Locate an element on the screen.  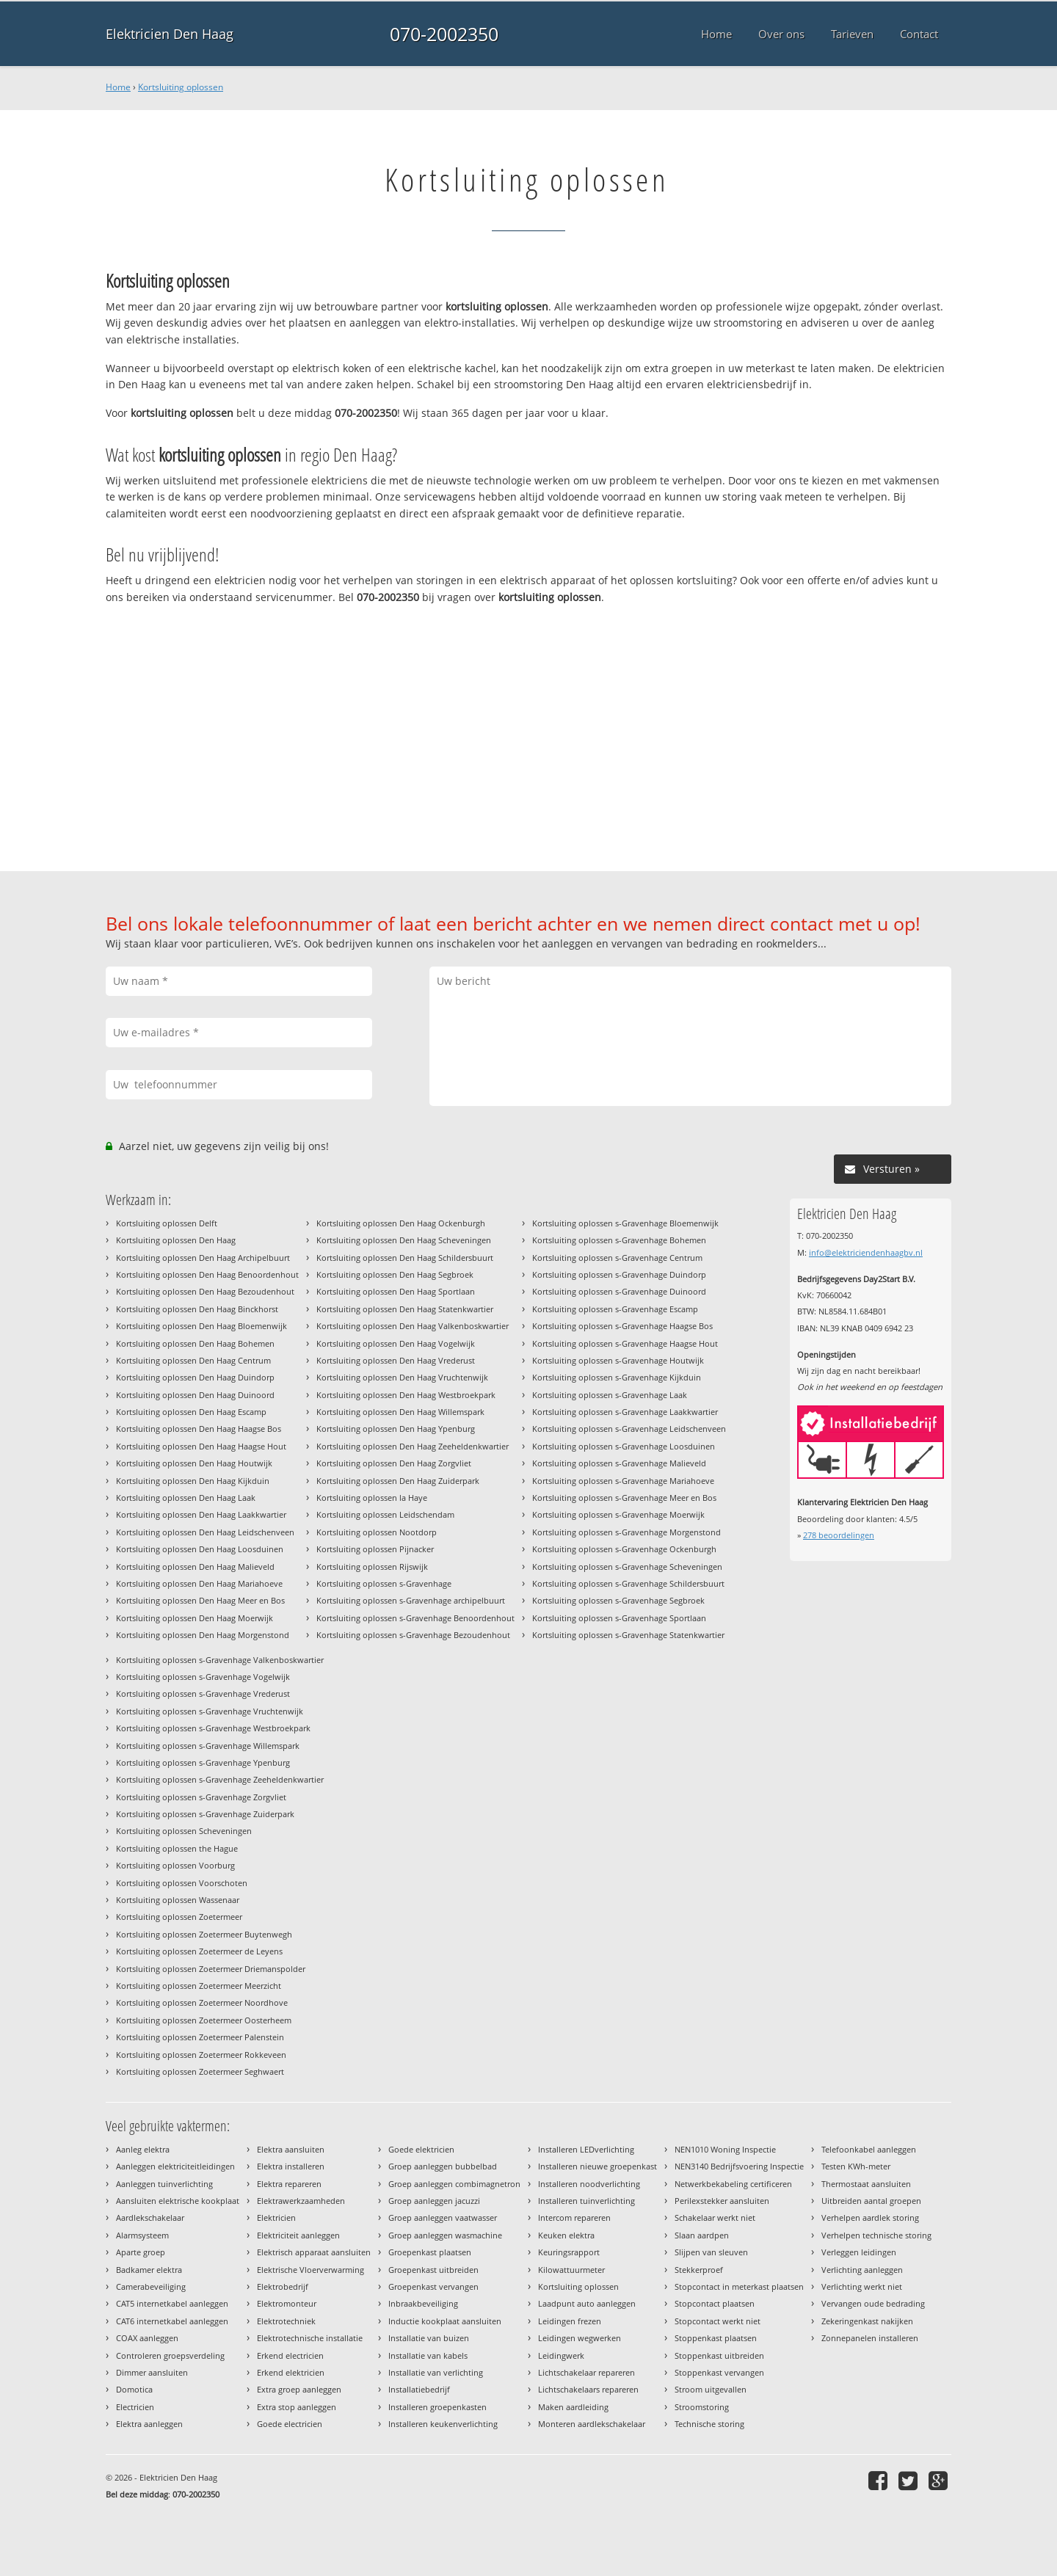
Kortsluiting oplossen Scheveningen is located at coordinates (184, 1830).